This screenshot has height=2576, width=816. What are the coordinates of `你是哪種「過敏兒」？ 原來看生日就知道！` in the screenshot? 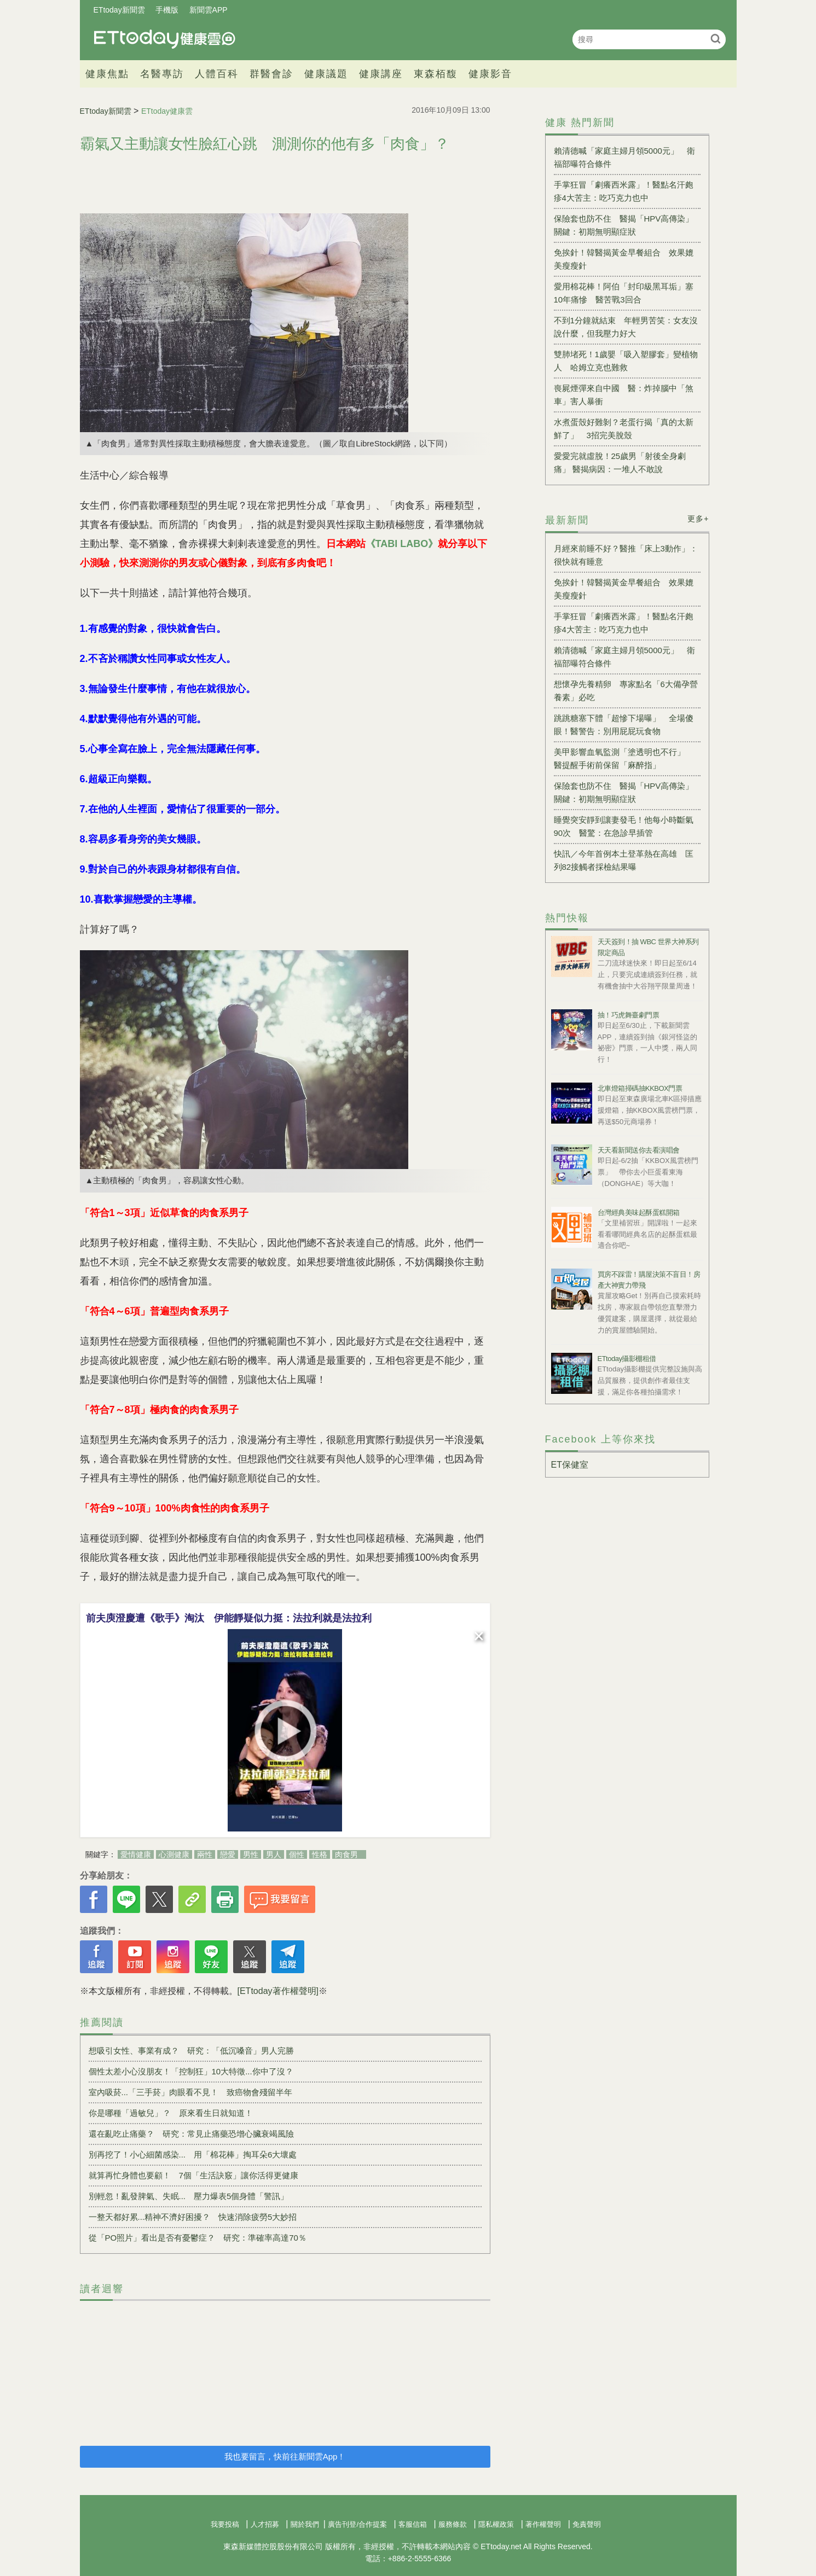 It's located at (171, 2113).